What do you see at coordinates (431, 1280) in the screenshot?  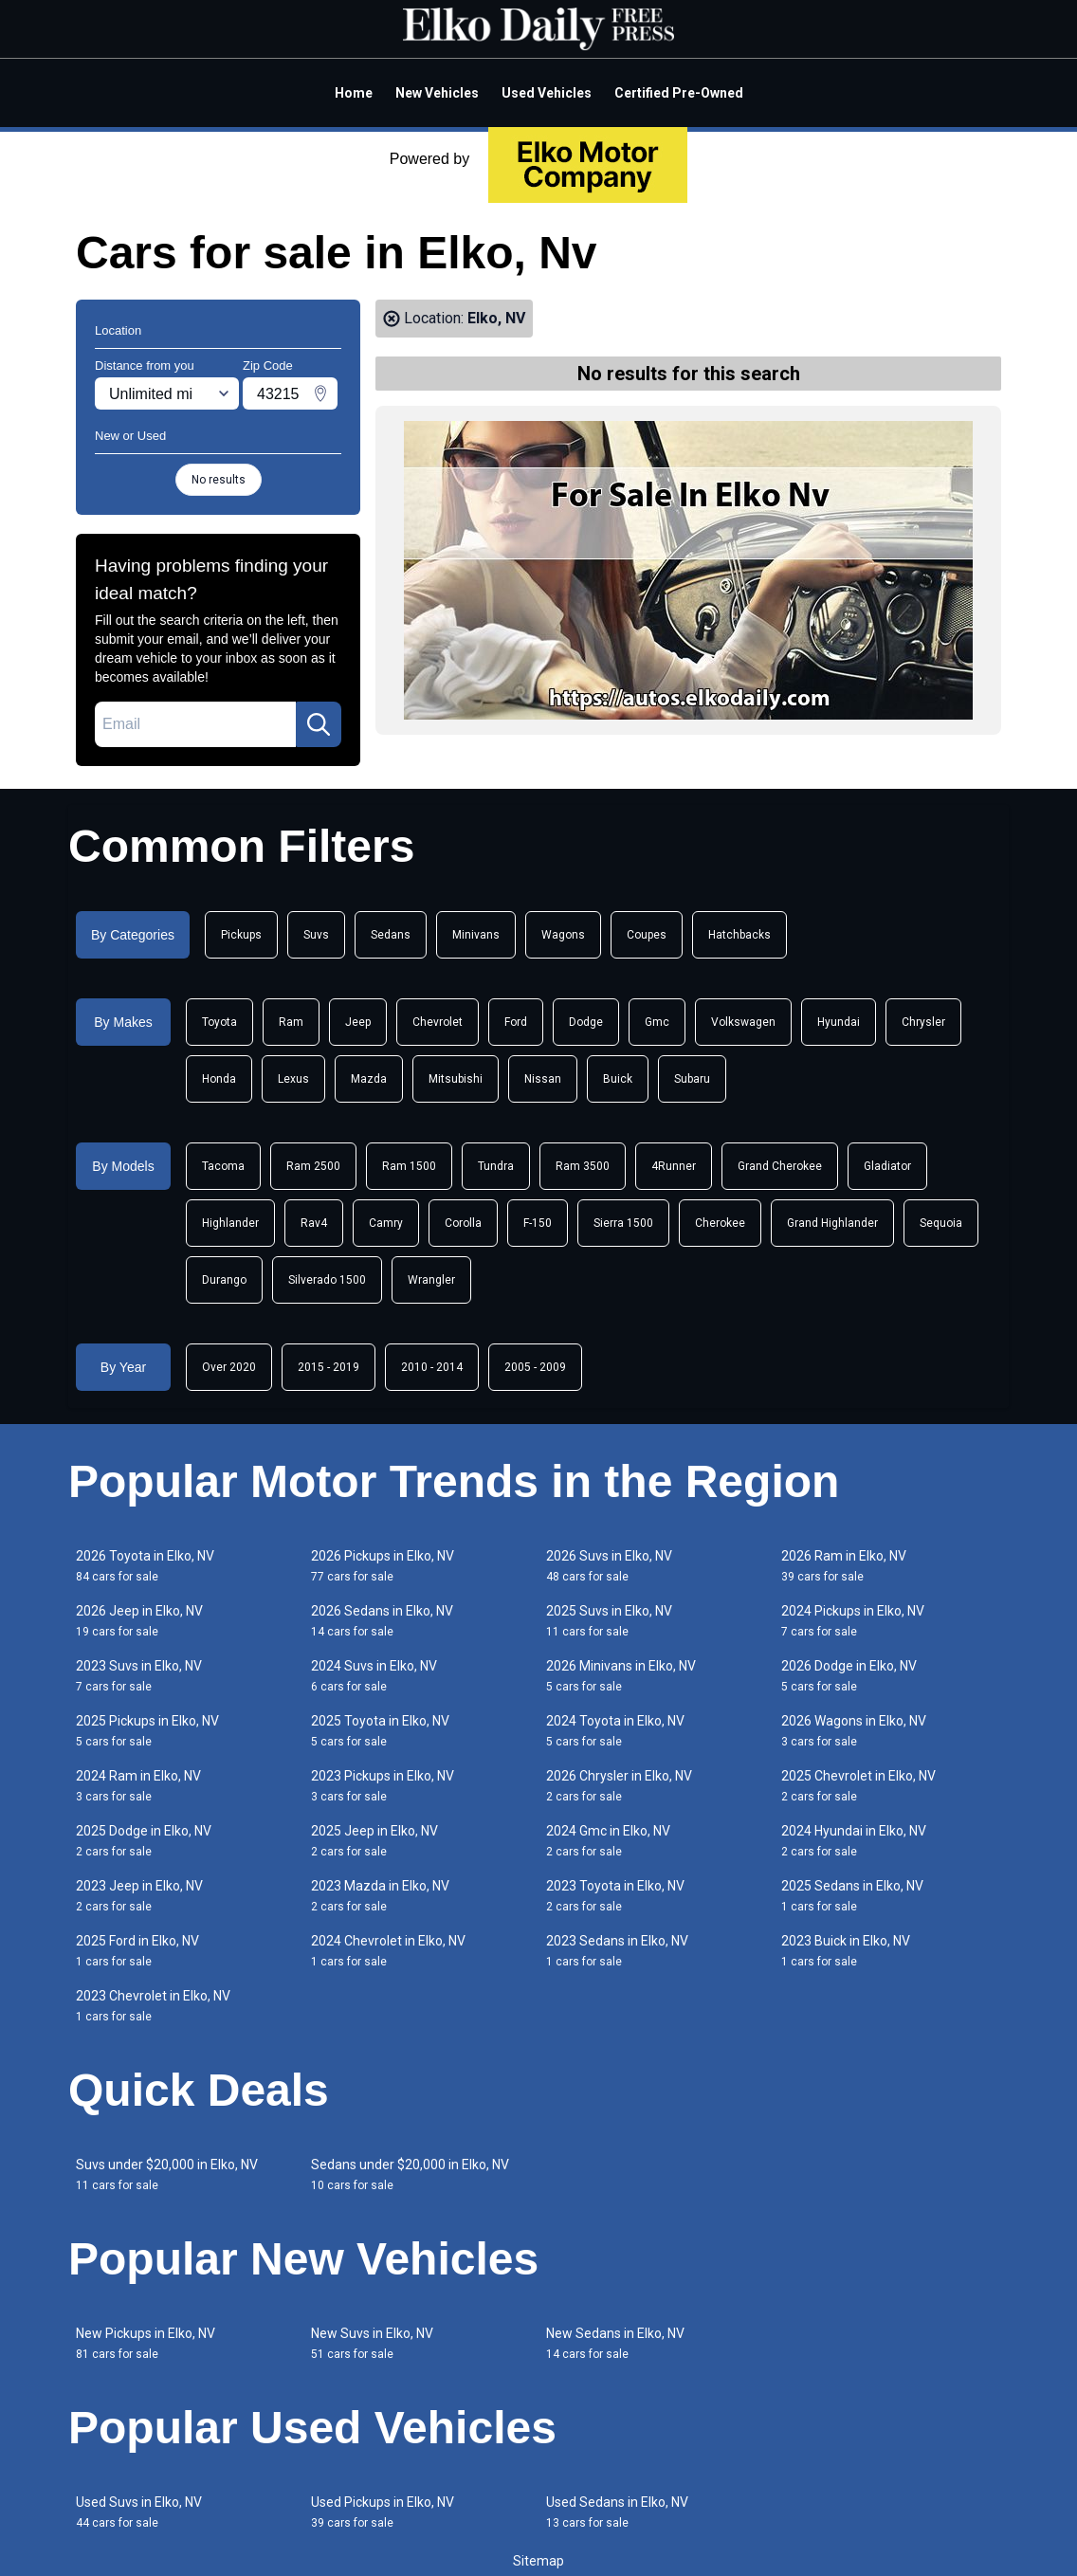 I see `Wrangler` at bounding box center [431, 1280].